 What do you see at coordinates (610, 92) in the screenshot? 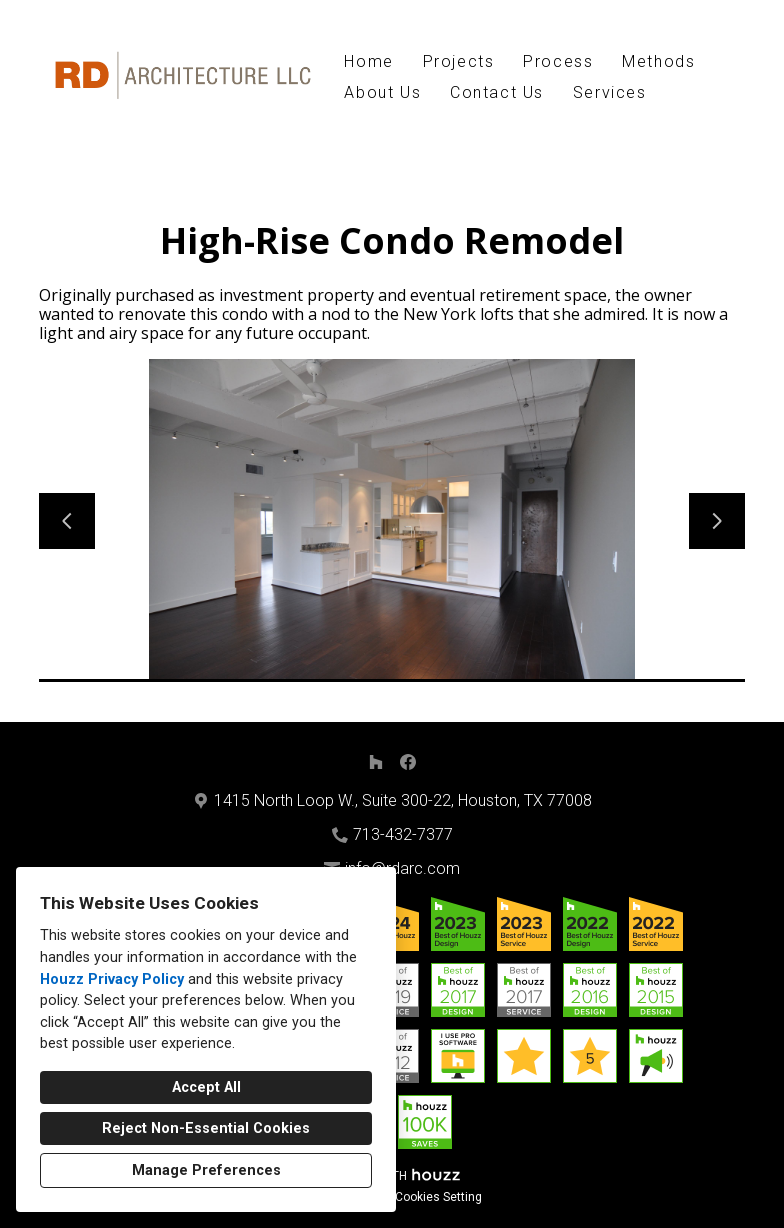
I see `Services` at bounding box center [610, 92].